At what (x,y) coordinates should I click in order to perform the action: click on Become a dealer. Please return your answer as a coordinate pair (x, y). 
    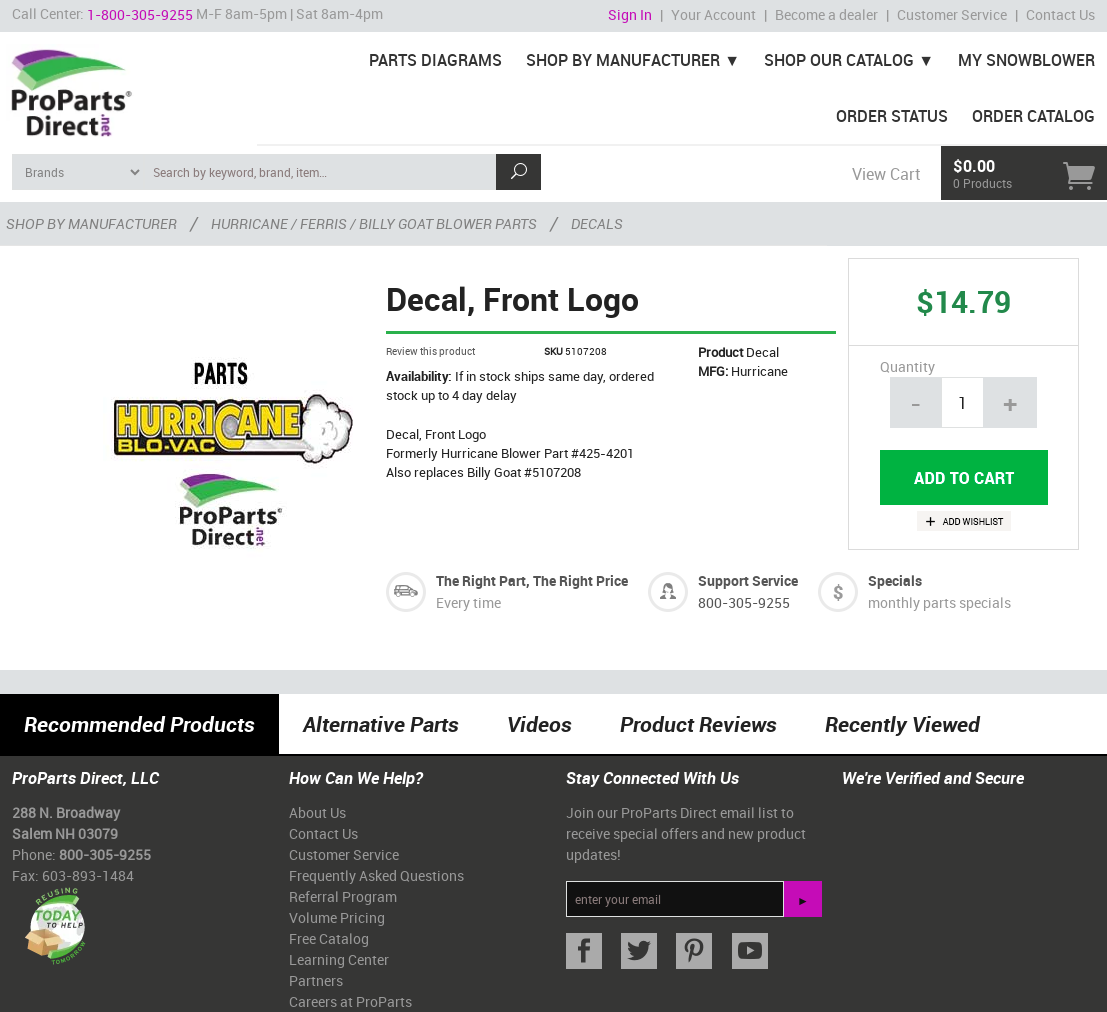
    Looking at the image, I should click on (826, 14).